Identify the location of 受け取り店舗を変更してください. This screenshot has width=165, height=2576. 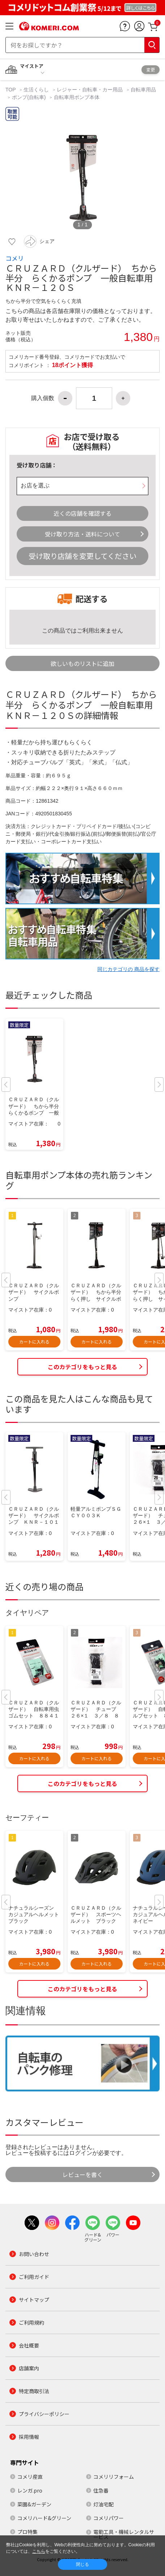
(82, 556).